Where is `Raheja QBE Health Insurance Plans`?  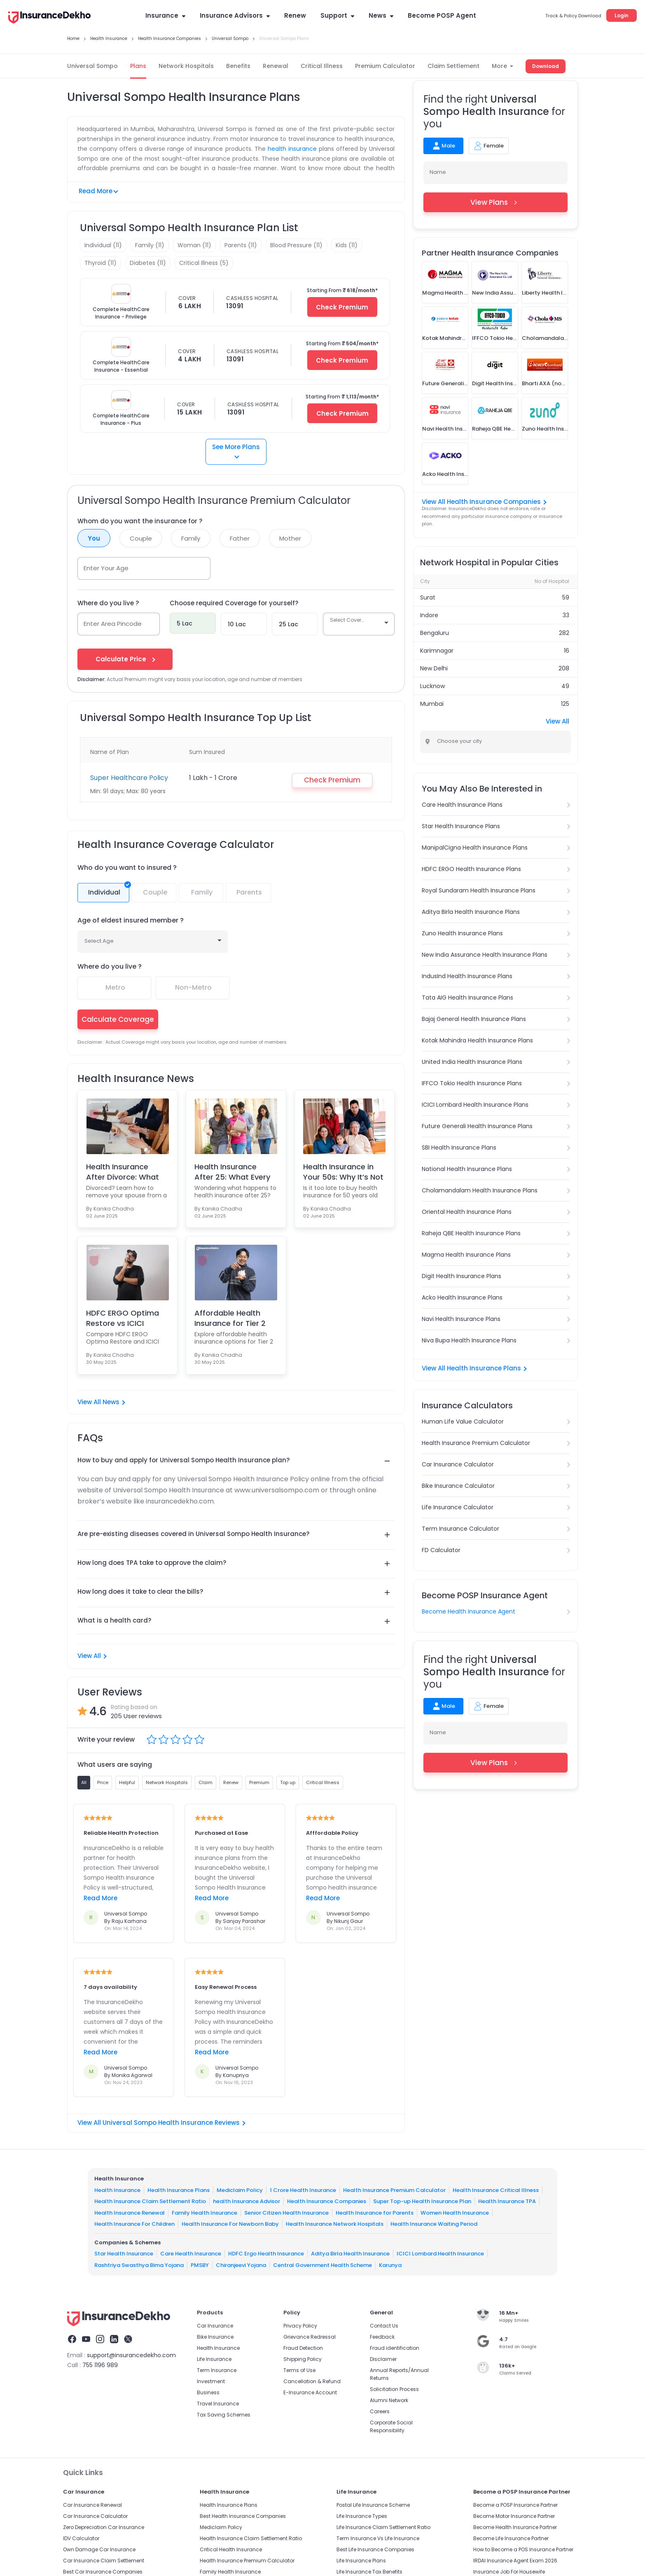 Raheja QBE Health Insurance Plans is located at coordinates (471, 1233).